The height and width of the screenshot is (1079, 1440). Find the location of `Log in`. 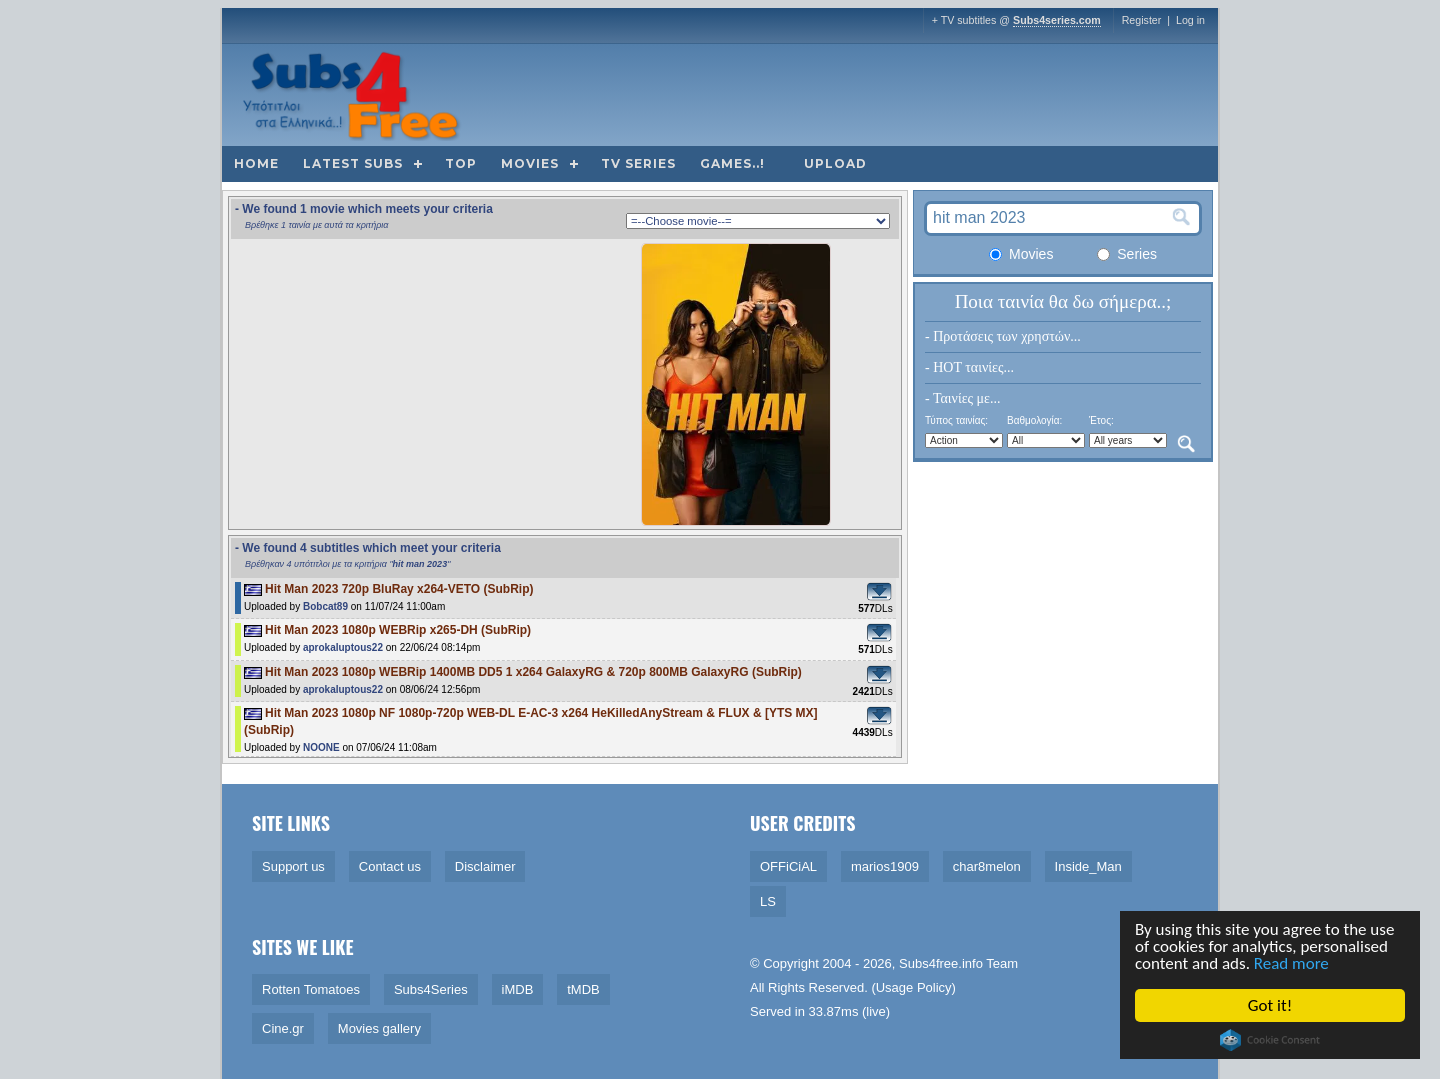

Log in is located at coordinates (1190, 20).